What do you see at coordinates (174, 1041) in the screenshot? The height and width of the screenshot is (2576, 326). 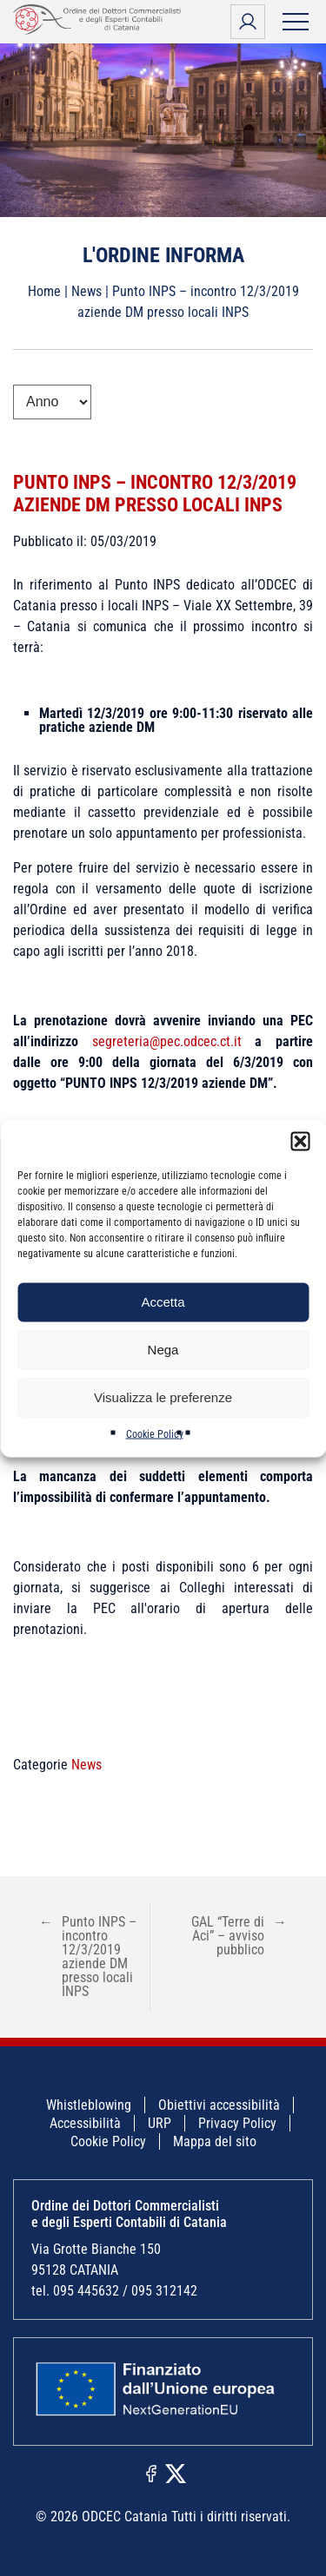 I see `segreteria@pec.odcec.ct.it` at bounding box center [174, 1041].